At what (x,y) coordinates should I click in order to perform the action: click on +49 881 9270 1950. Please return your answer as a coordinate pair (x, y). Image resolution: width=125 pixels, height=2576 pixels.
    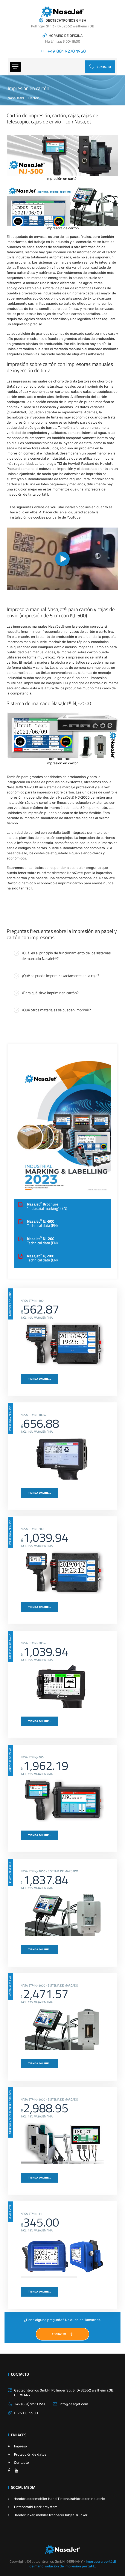
    Looking at the image, I should click on (66, 51).